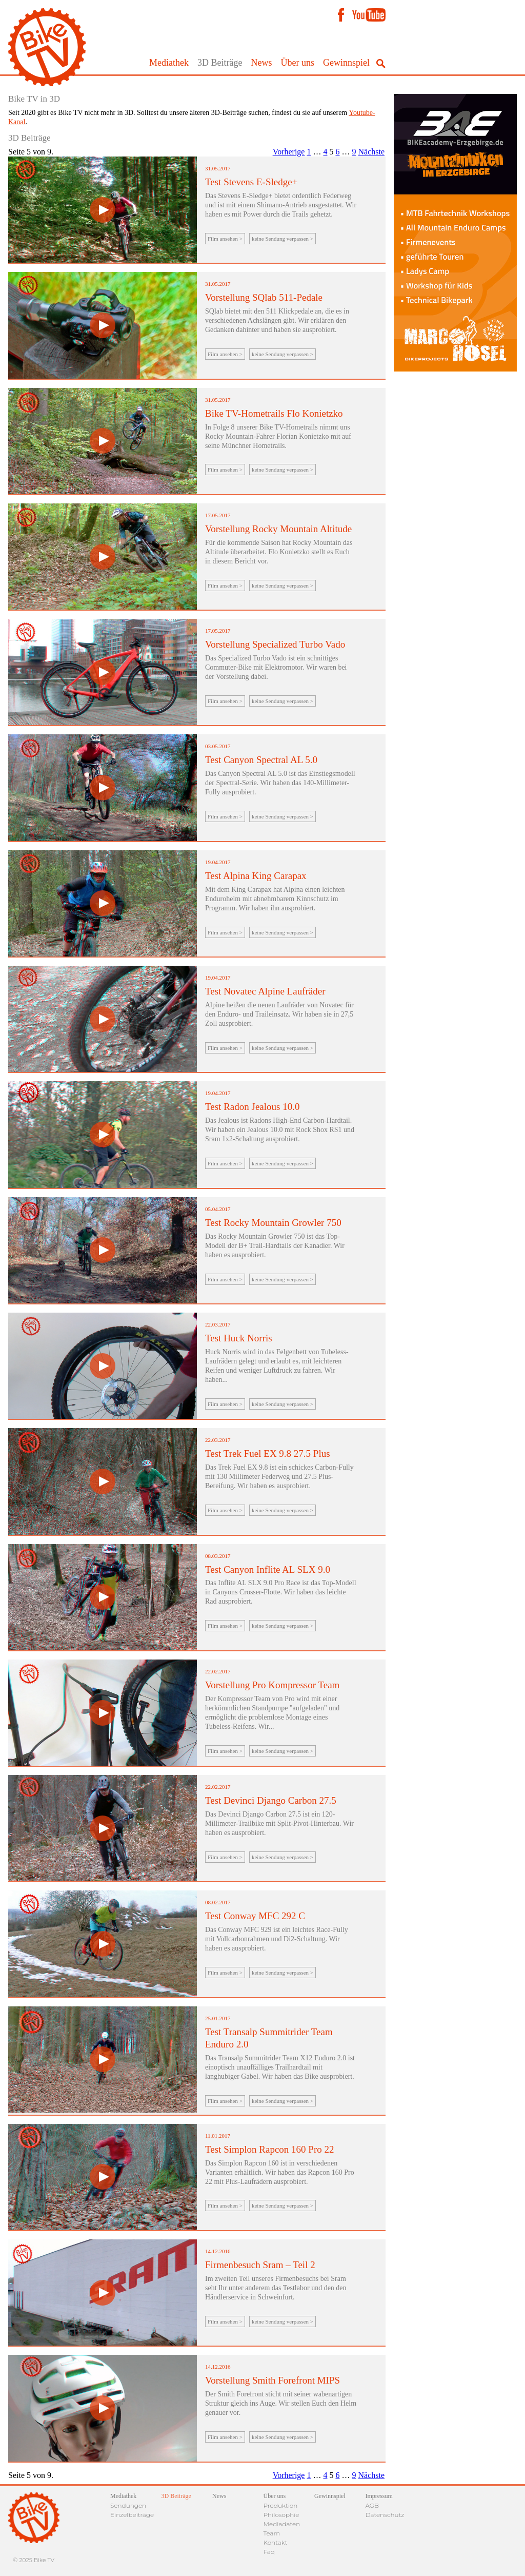 The image size is (525, 2576). What do you see at coordinates (346, 62) in the screenshot?
I see `Gewinnspiel` at bounding box center [346, 62].